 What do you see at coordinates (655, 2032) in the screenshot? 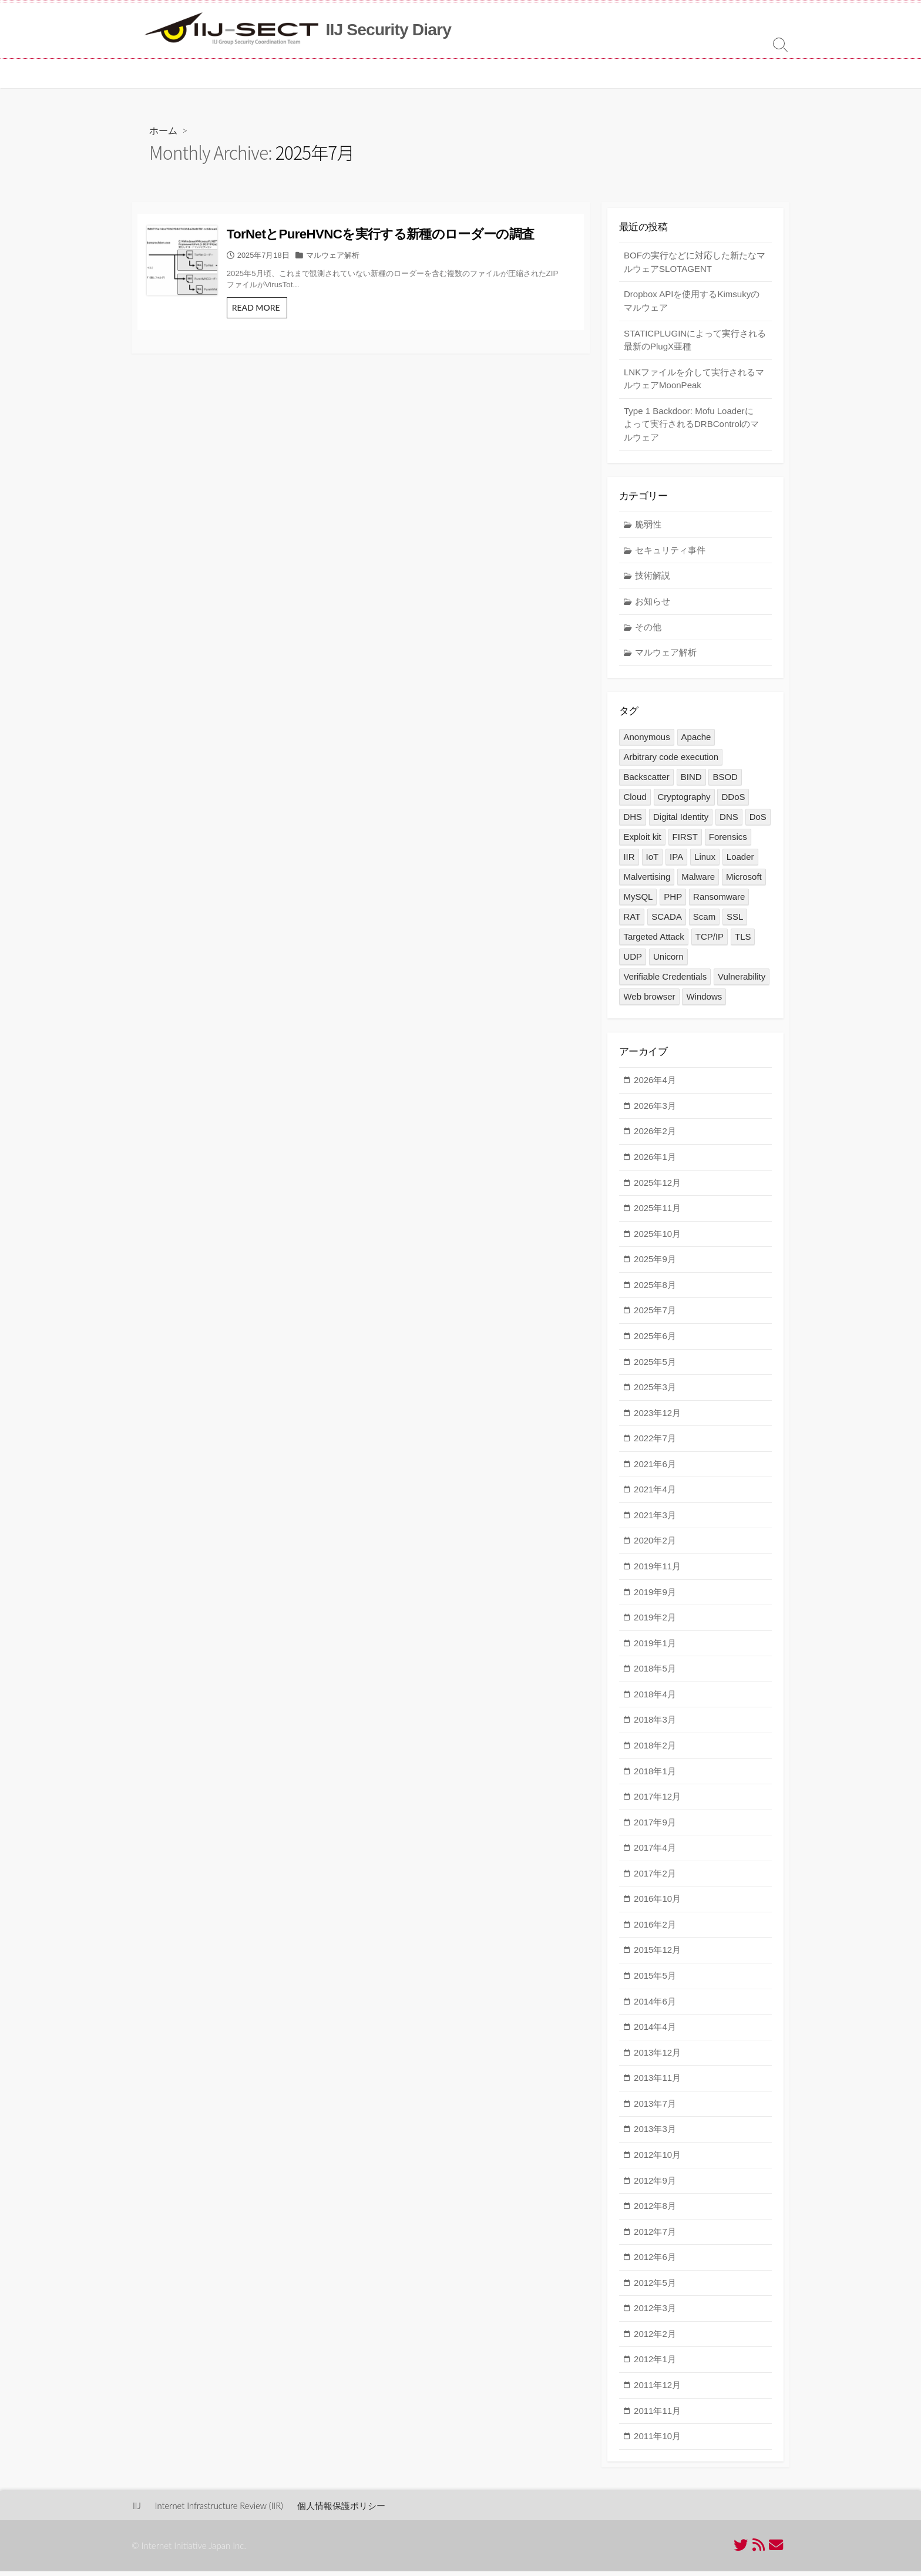
I see `2014年4月` at bounding box center [655, 2032].